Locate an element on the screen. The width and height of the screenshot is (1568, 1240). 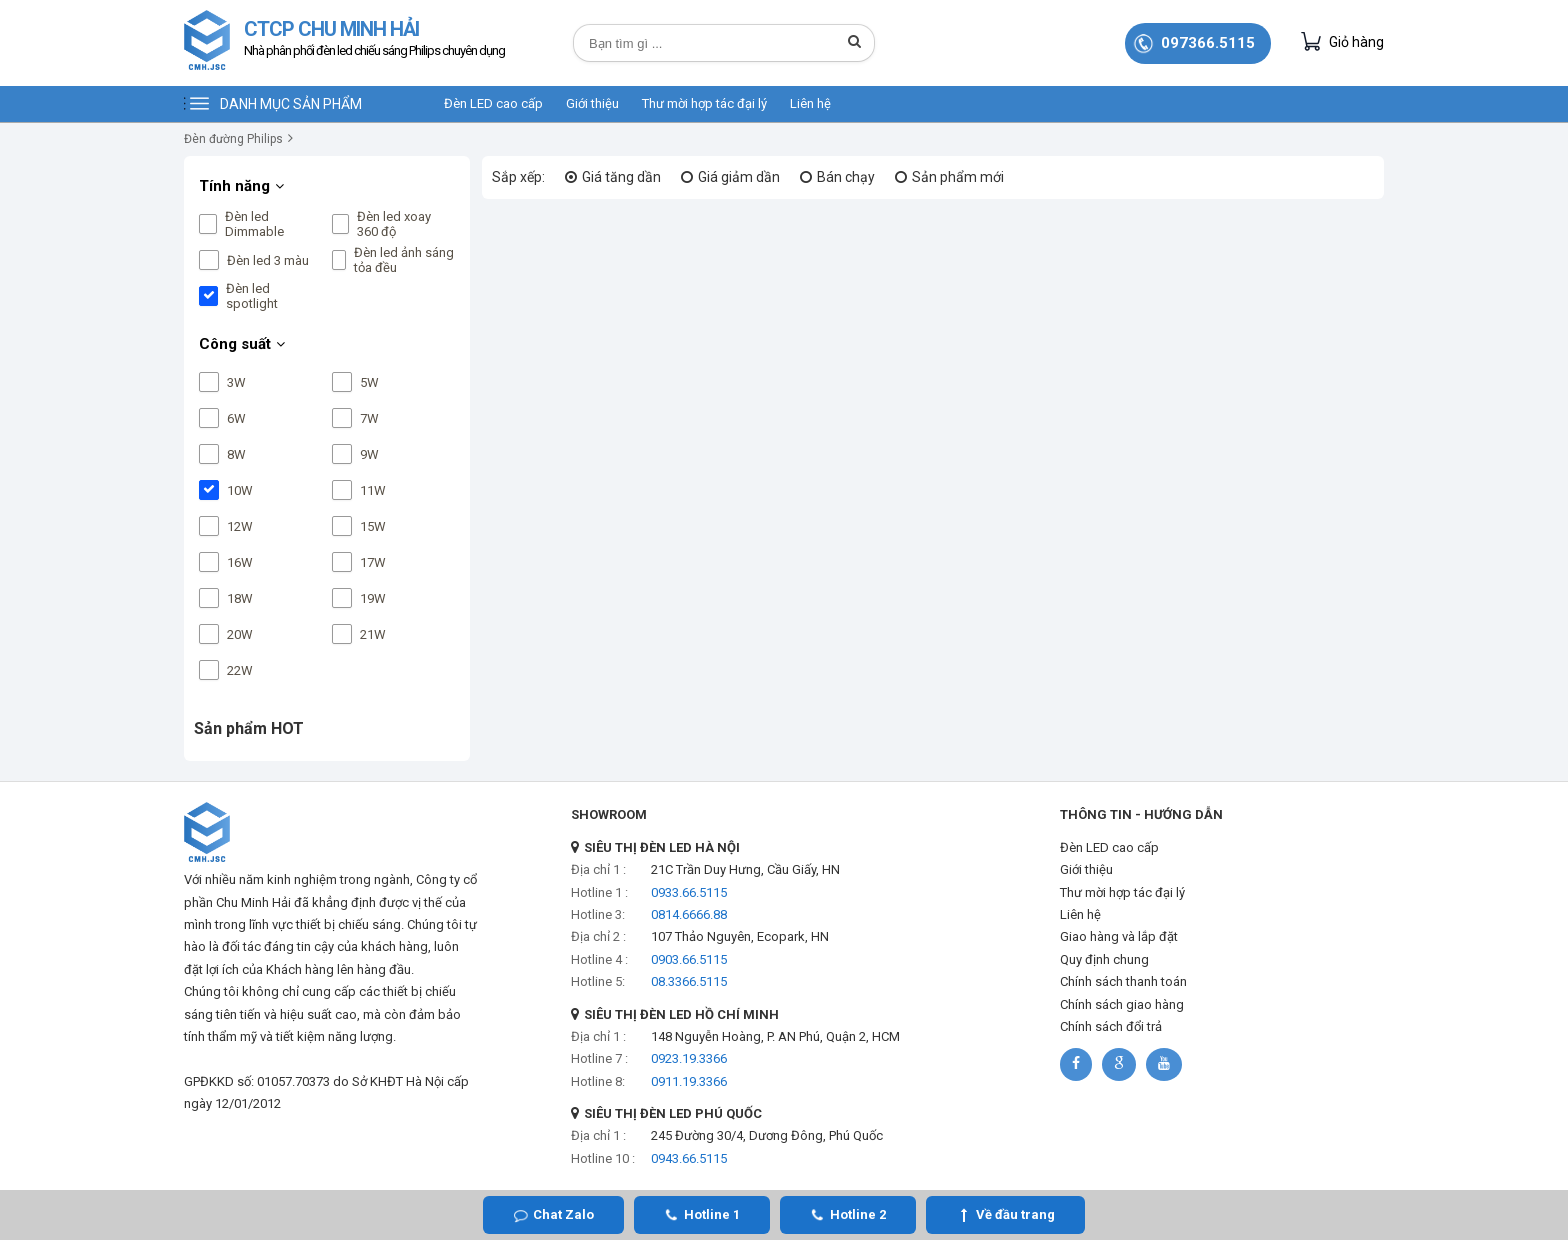
THÔNG TIN - HƯỚNG DẪN is located at coordinates (1141, 814).